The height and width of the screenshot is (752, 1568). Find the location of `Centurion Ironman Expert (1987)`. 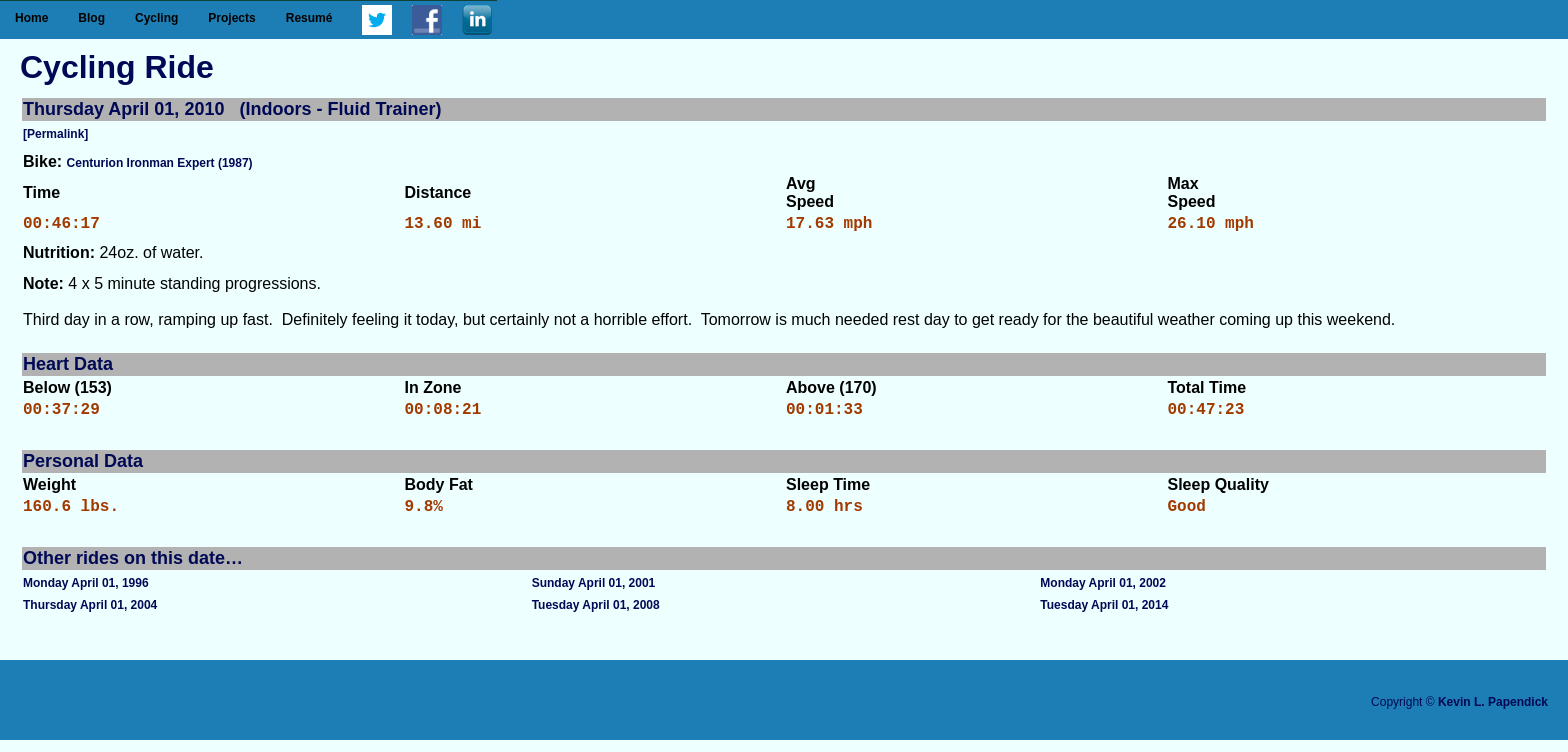

Centurion Ironman Expert (1987) is located at coordinates (160, 163).